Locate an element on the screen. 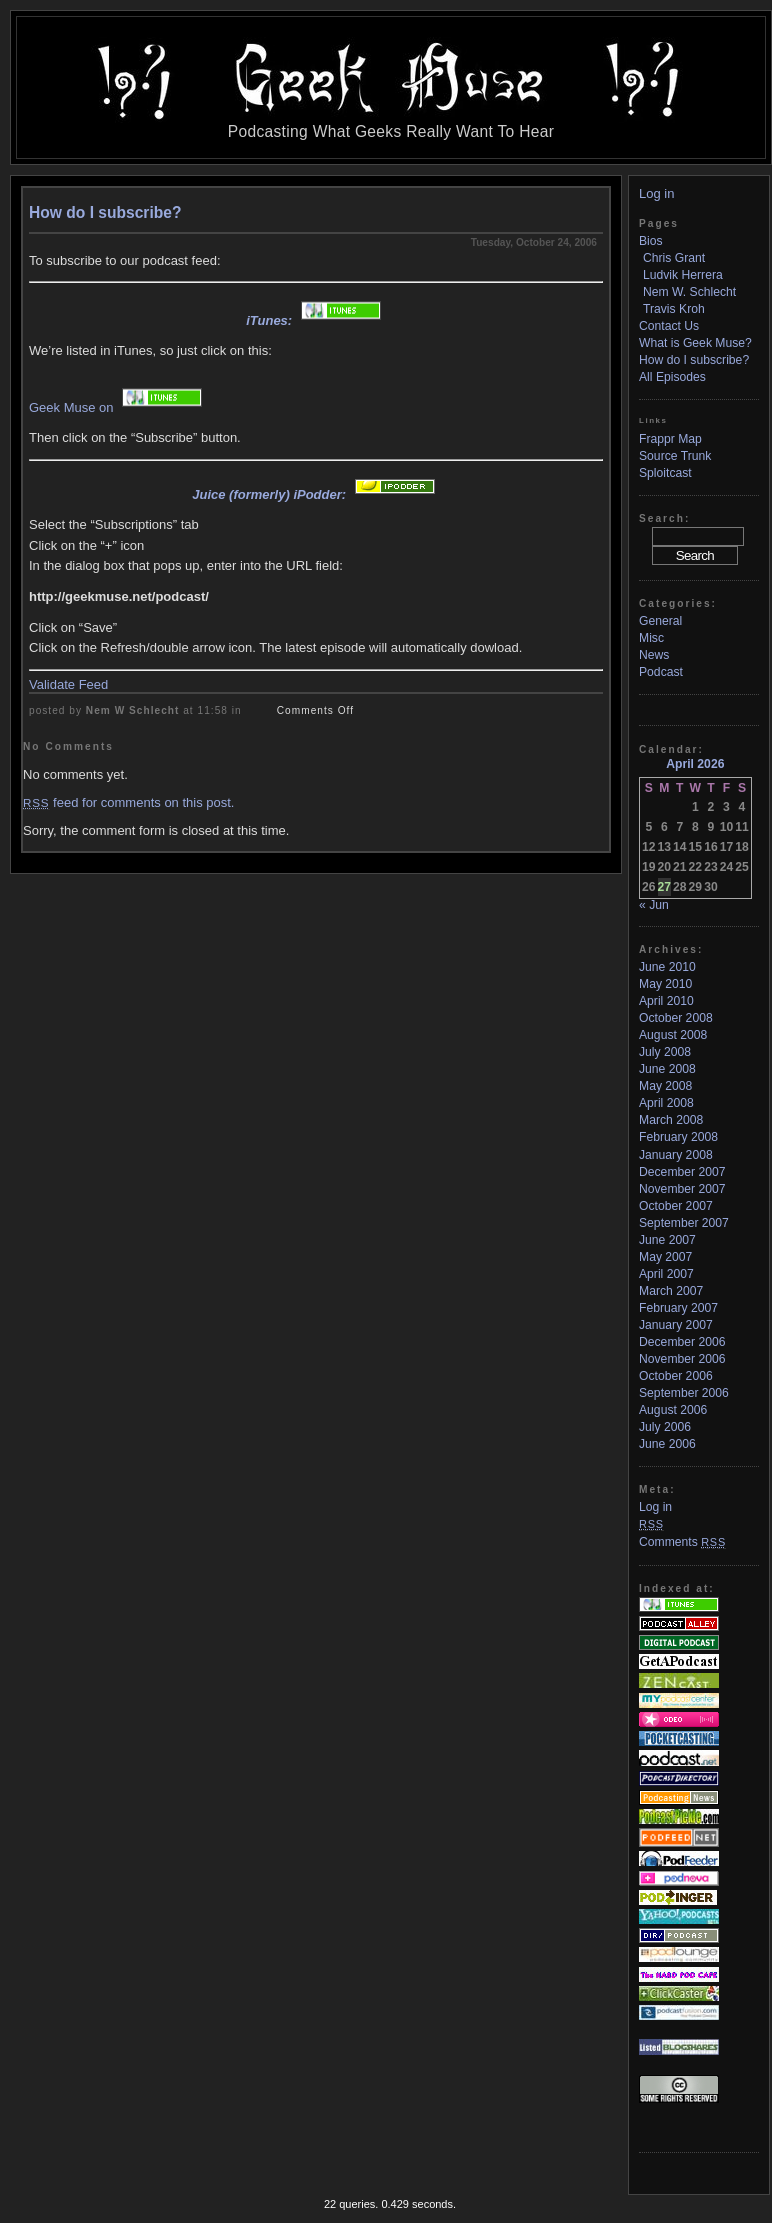 The image size is (772, 2223). Sploitcast is located at coordinates (665, 473).